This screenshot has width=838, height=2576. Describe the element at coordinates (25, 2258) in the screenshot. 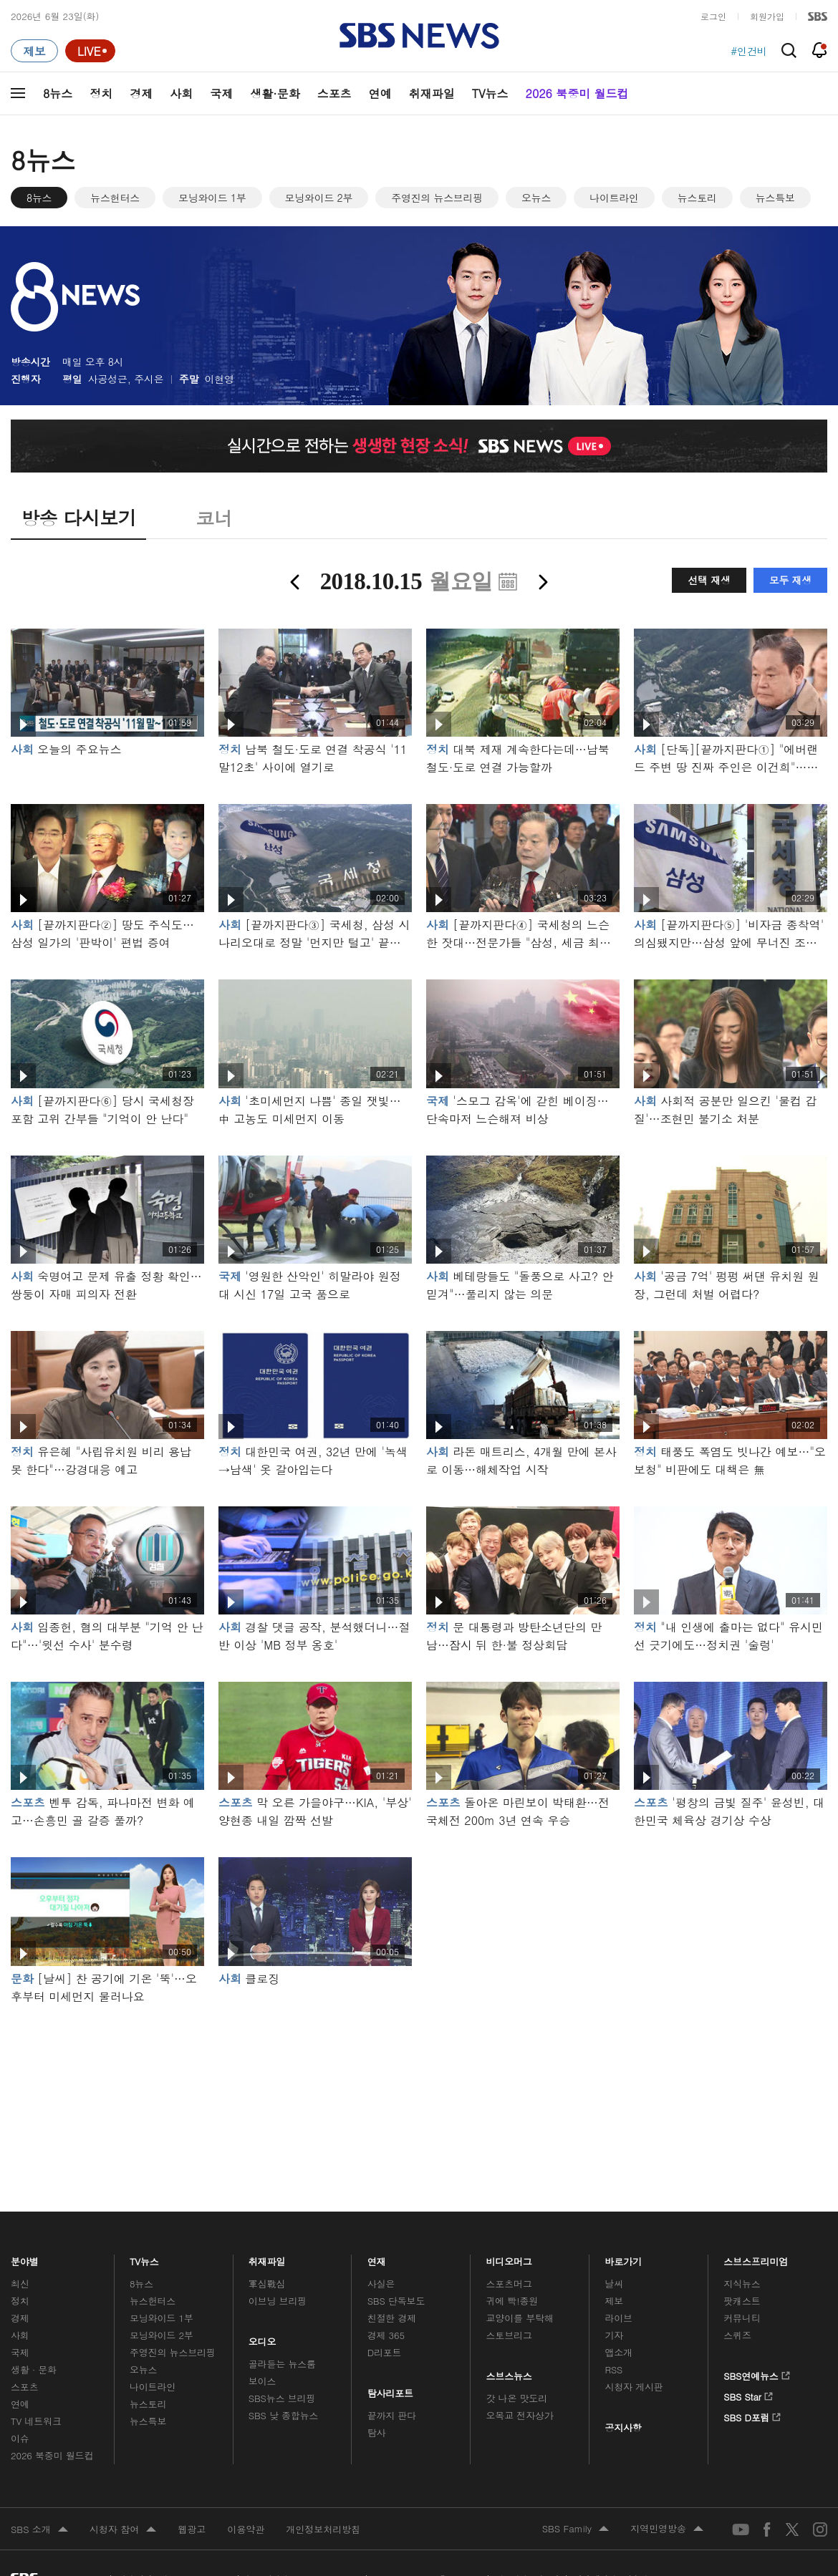

I see `분야별` at that location.